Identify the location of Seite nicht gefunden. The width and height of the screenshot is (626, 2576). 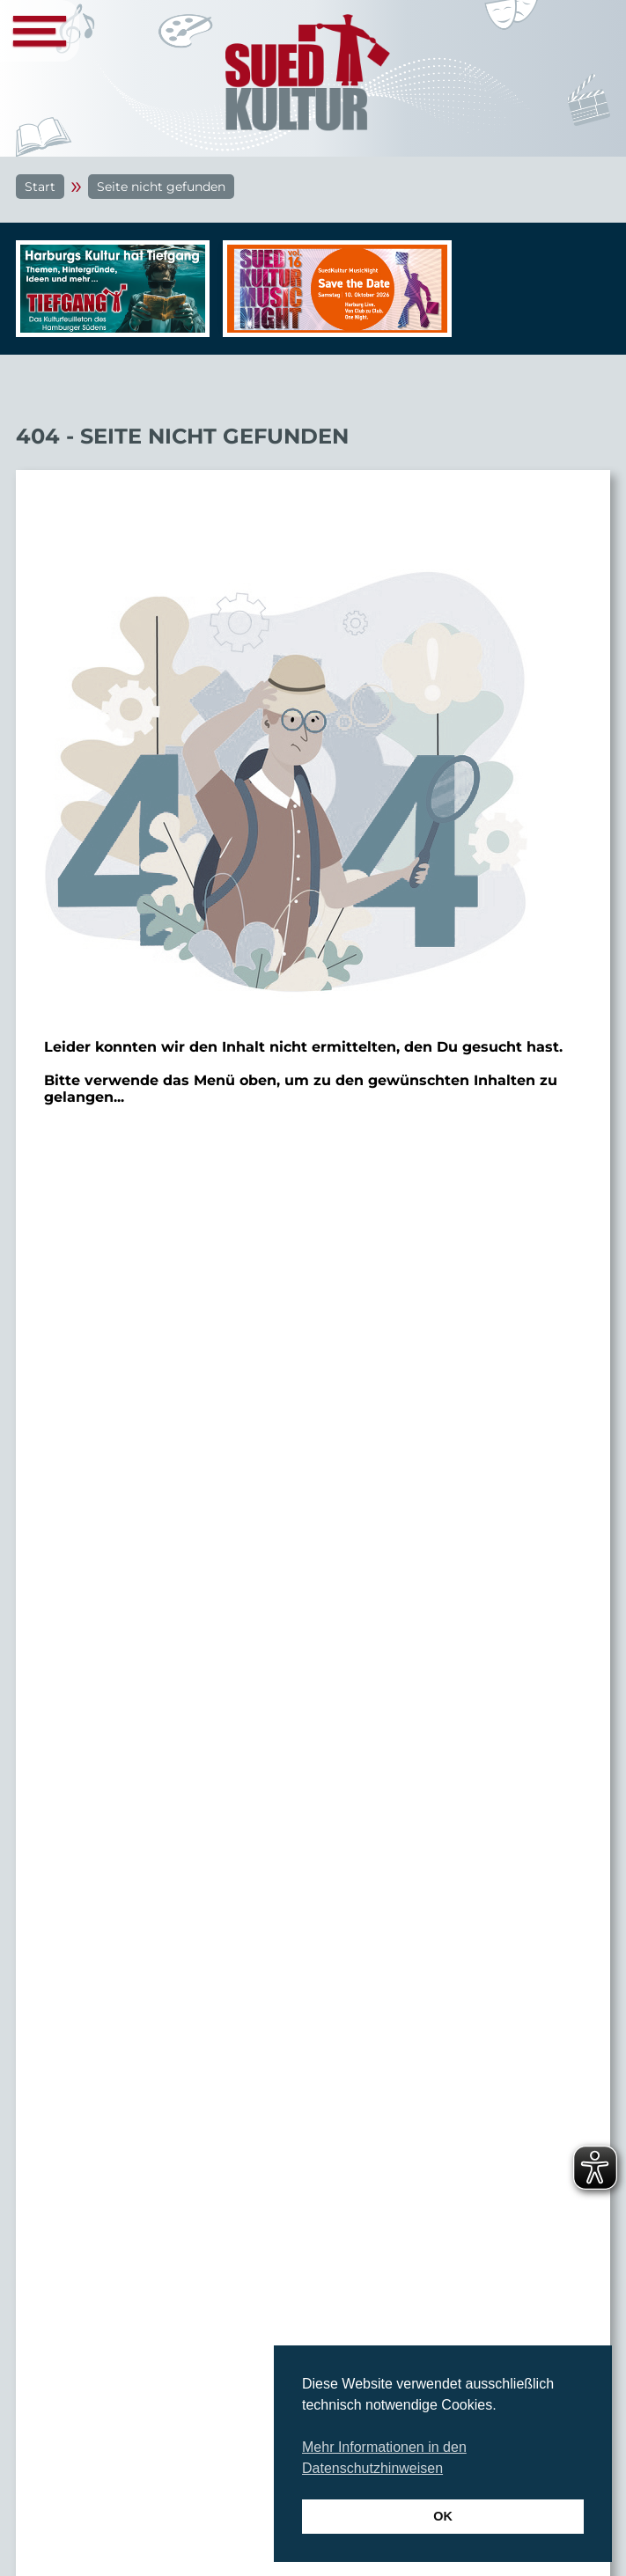
(161, 186).